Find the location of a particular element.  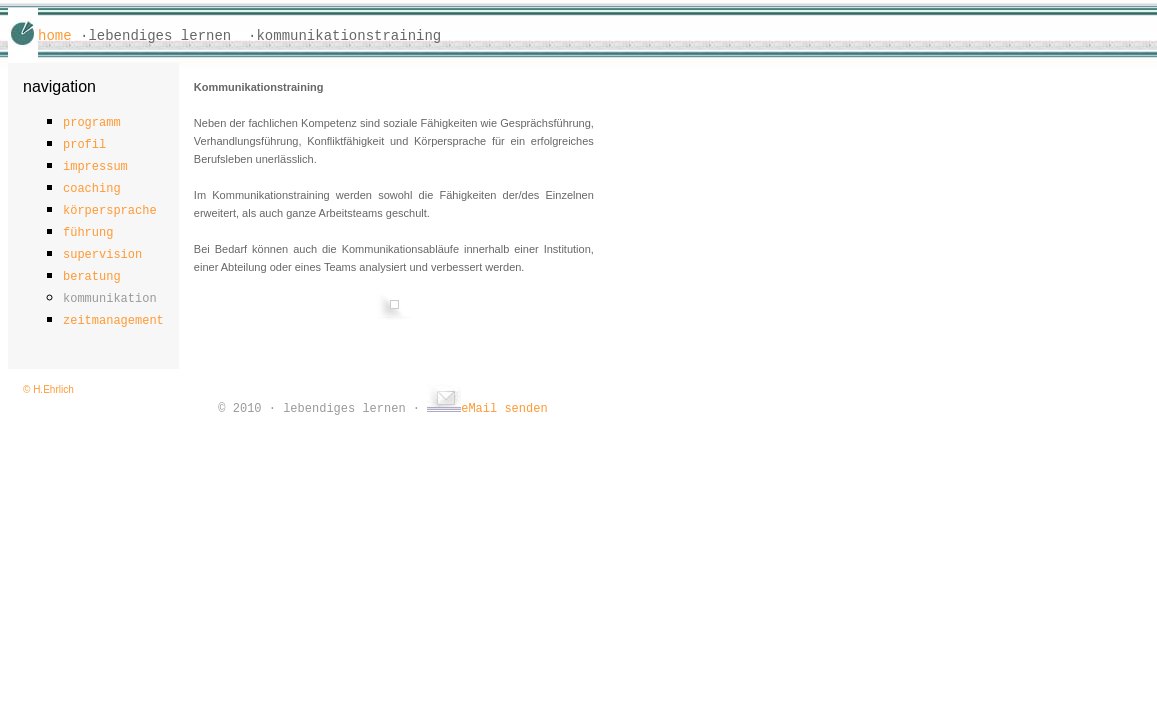

programm is located at coordinates (92, 123).